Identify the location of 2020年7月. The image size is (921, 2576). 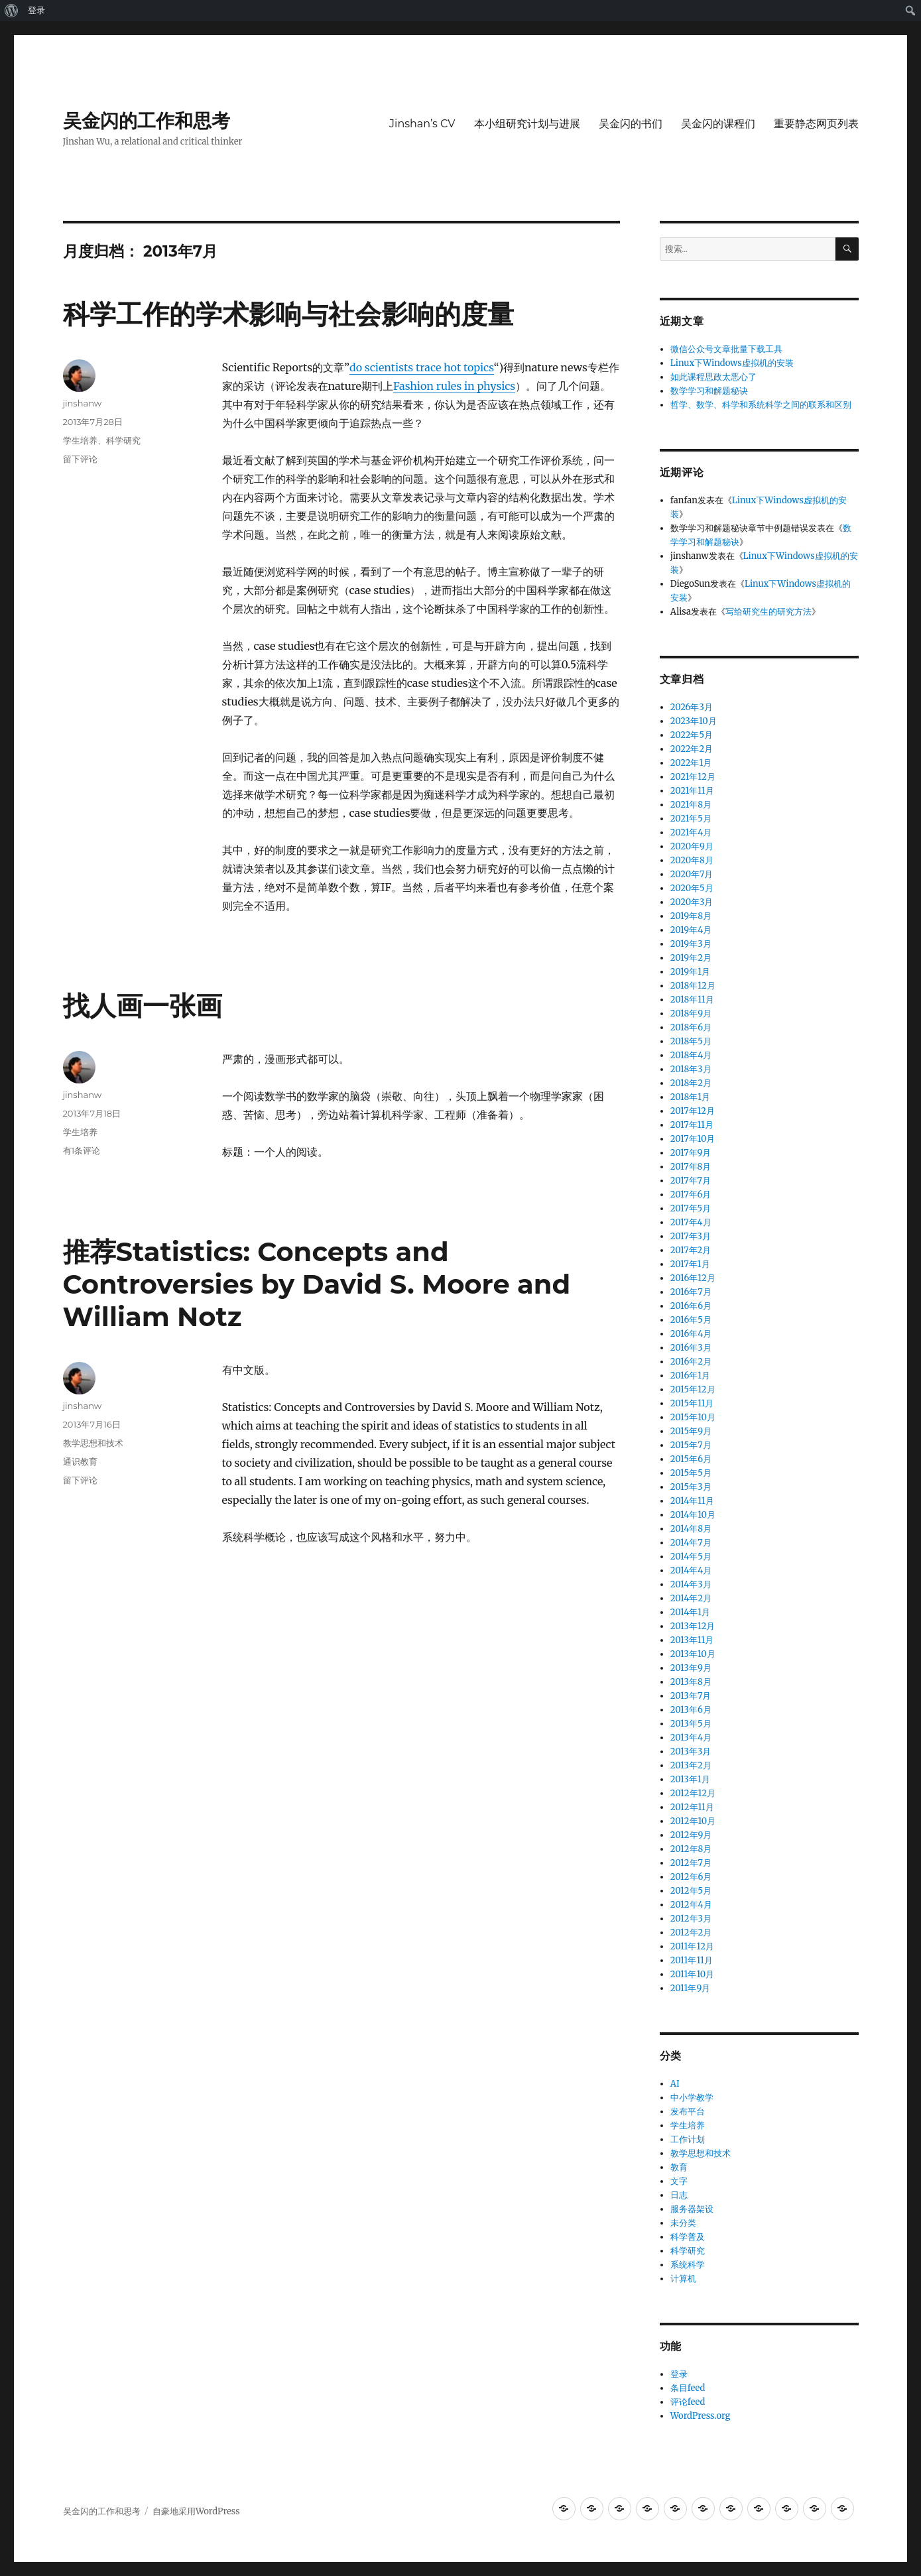
(691, 874).